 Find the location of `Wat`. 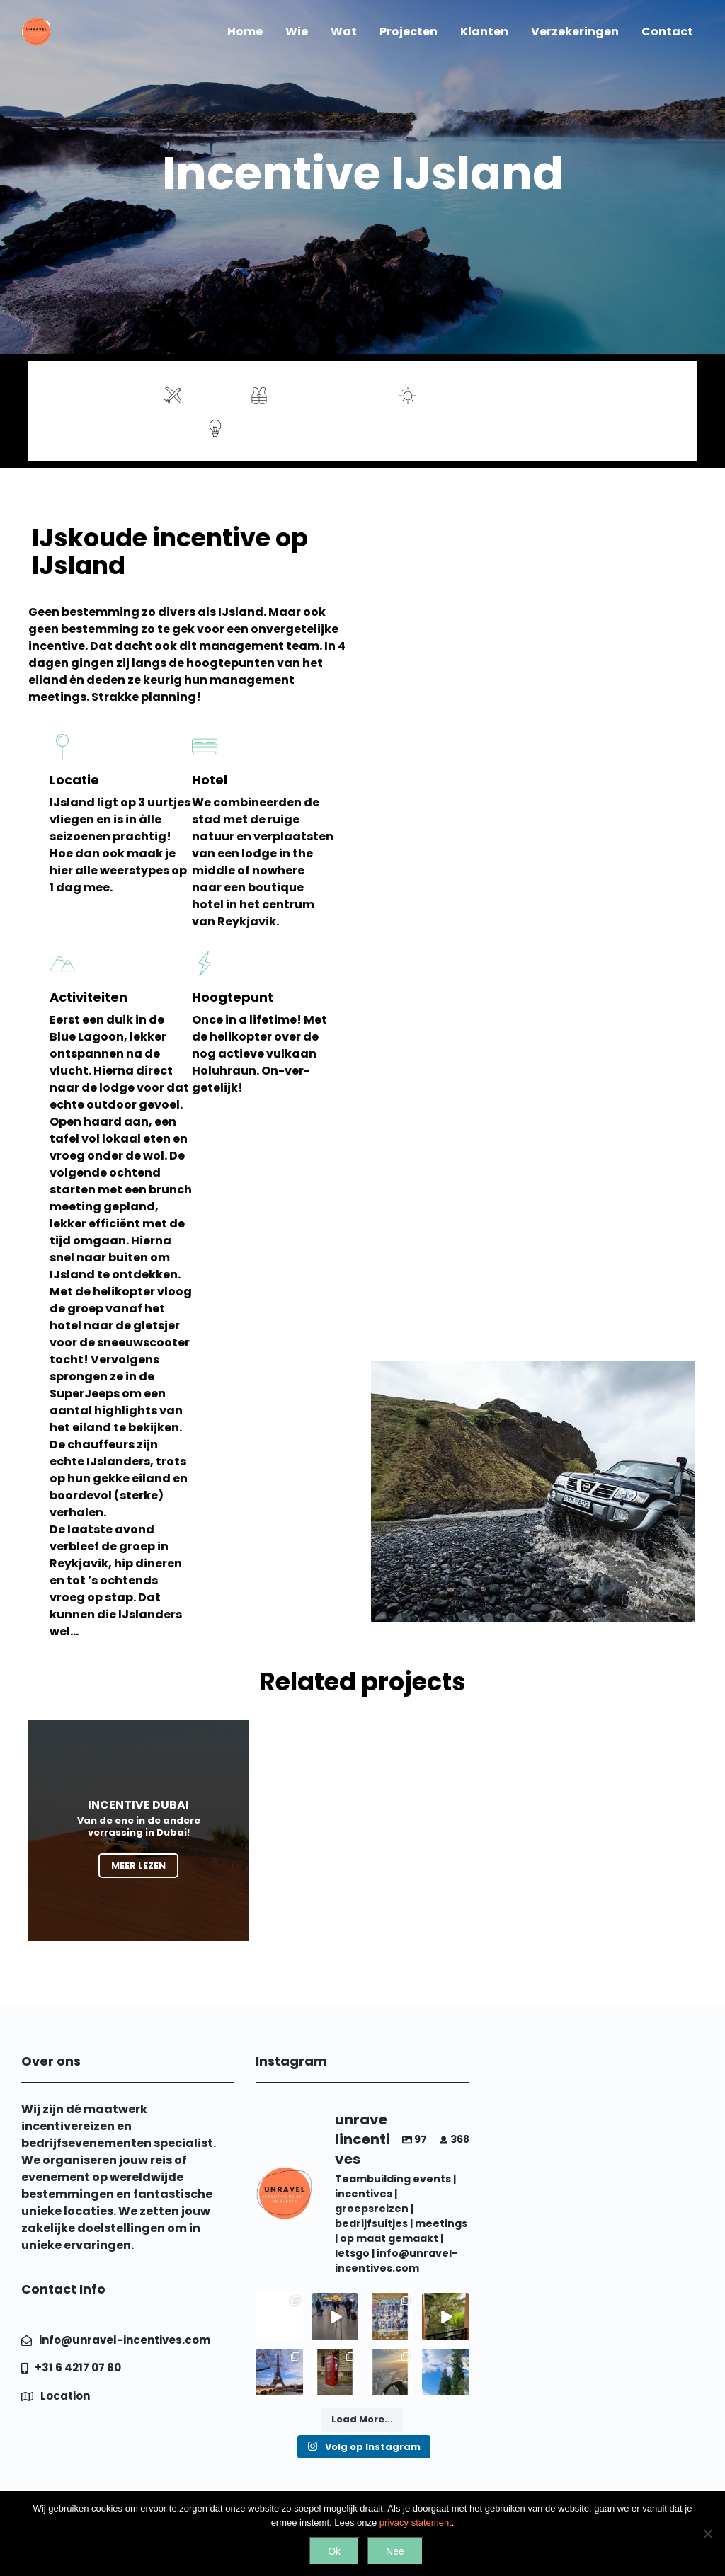

Wat is located at coordinates (344, 31).